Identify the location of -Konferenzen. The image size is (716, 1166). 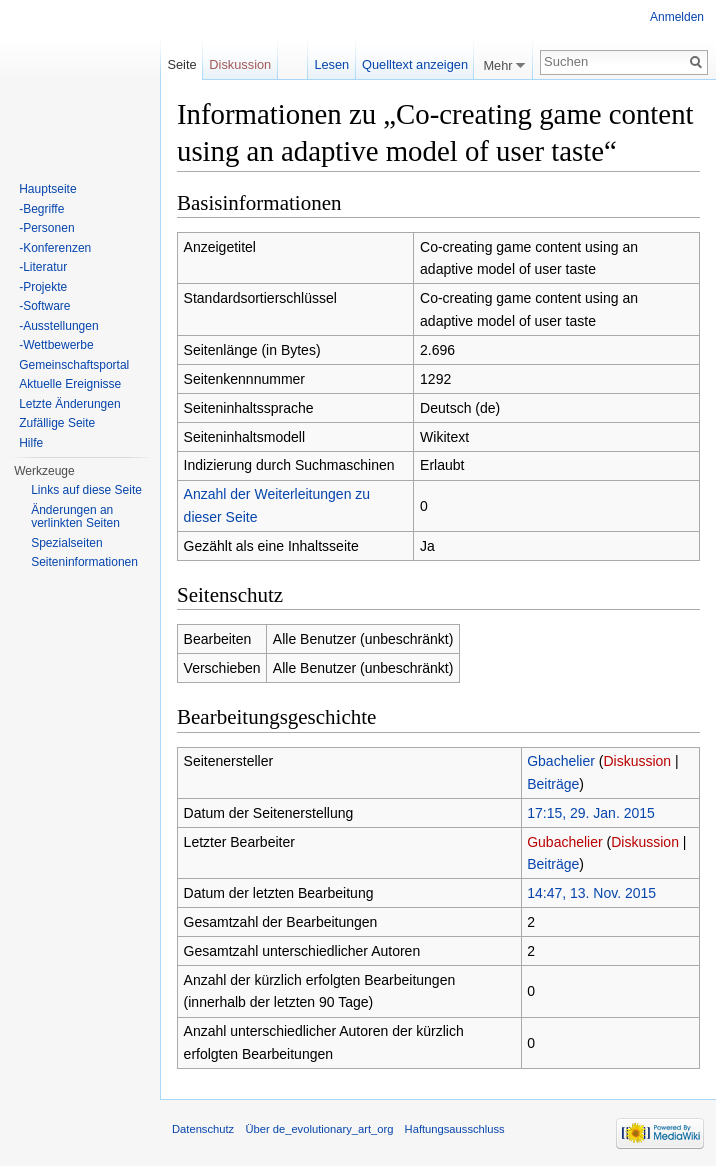
(55, 248).